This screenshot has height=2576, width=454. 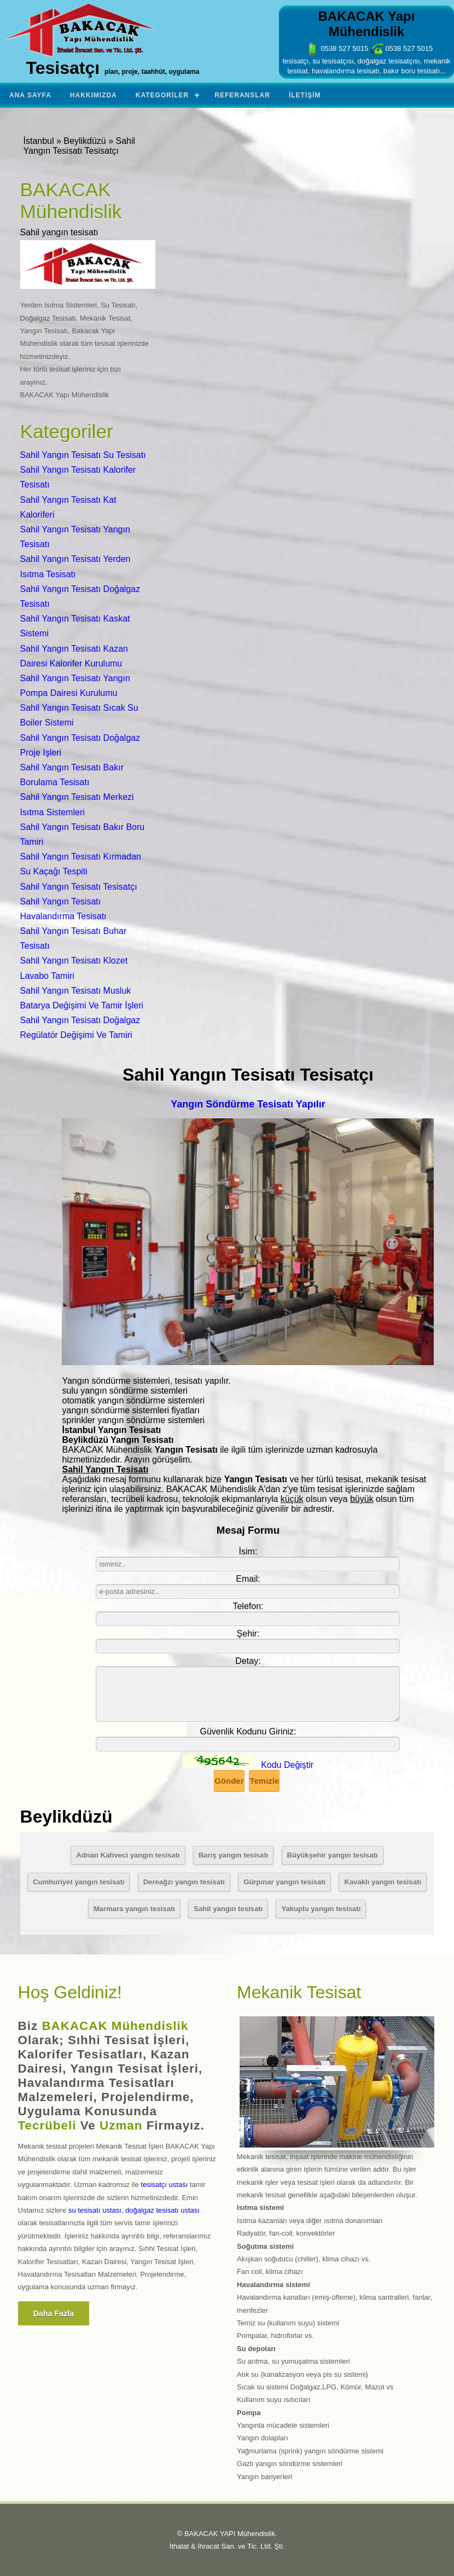 I want to click on Yangın Söndürme Tesisatı Yapılır, so click(x=248, y=1104).